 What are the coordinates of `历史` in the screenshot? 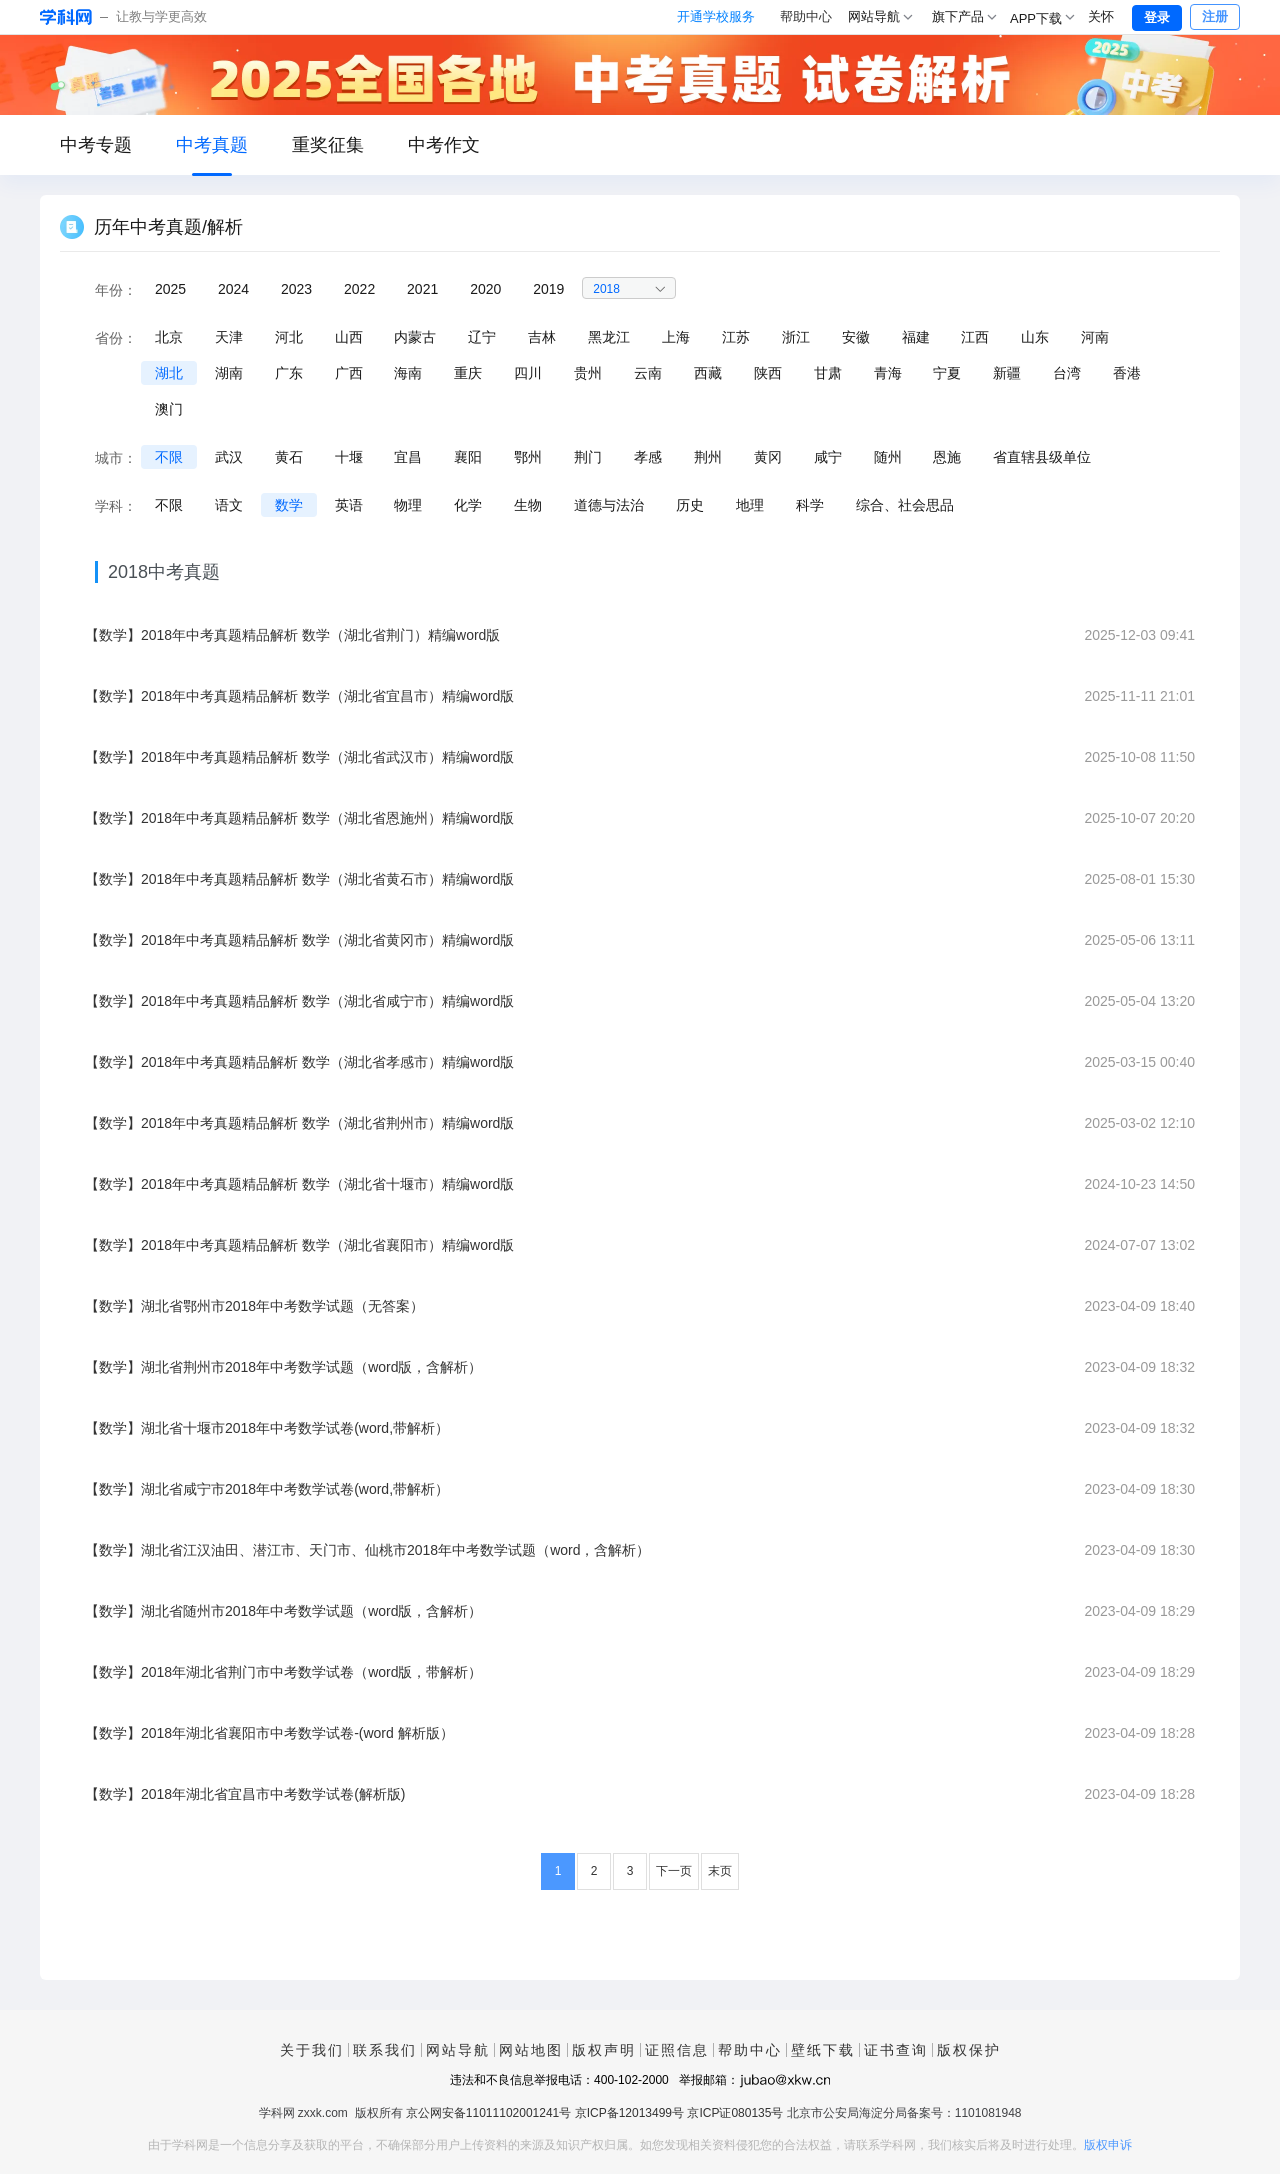 It's located at (690, 505).